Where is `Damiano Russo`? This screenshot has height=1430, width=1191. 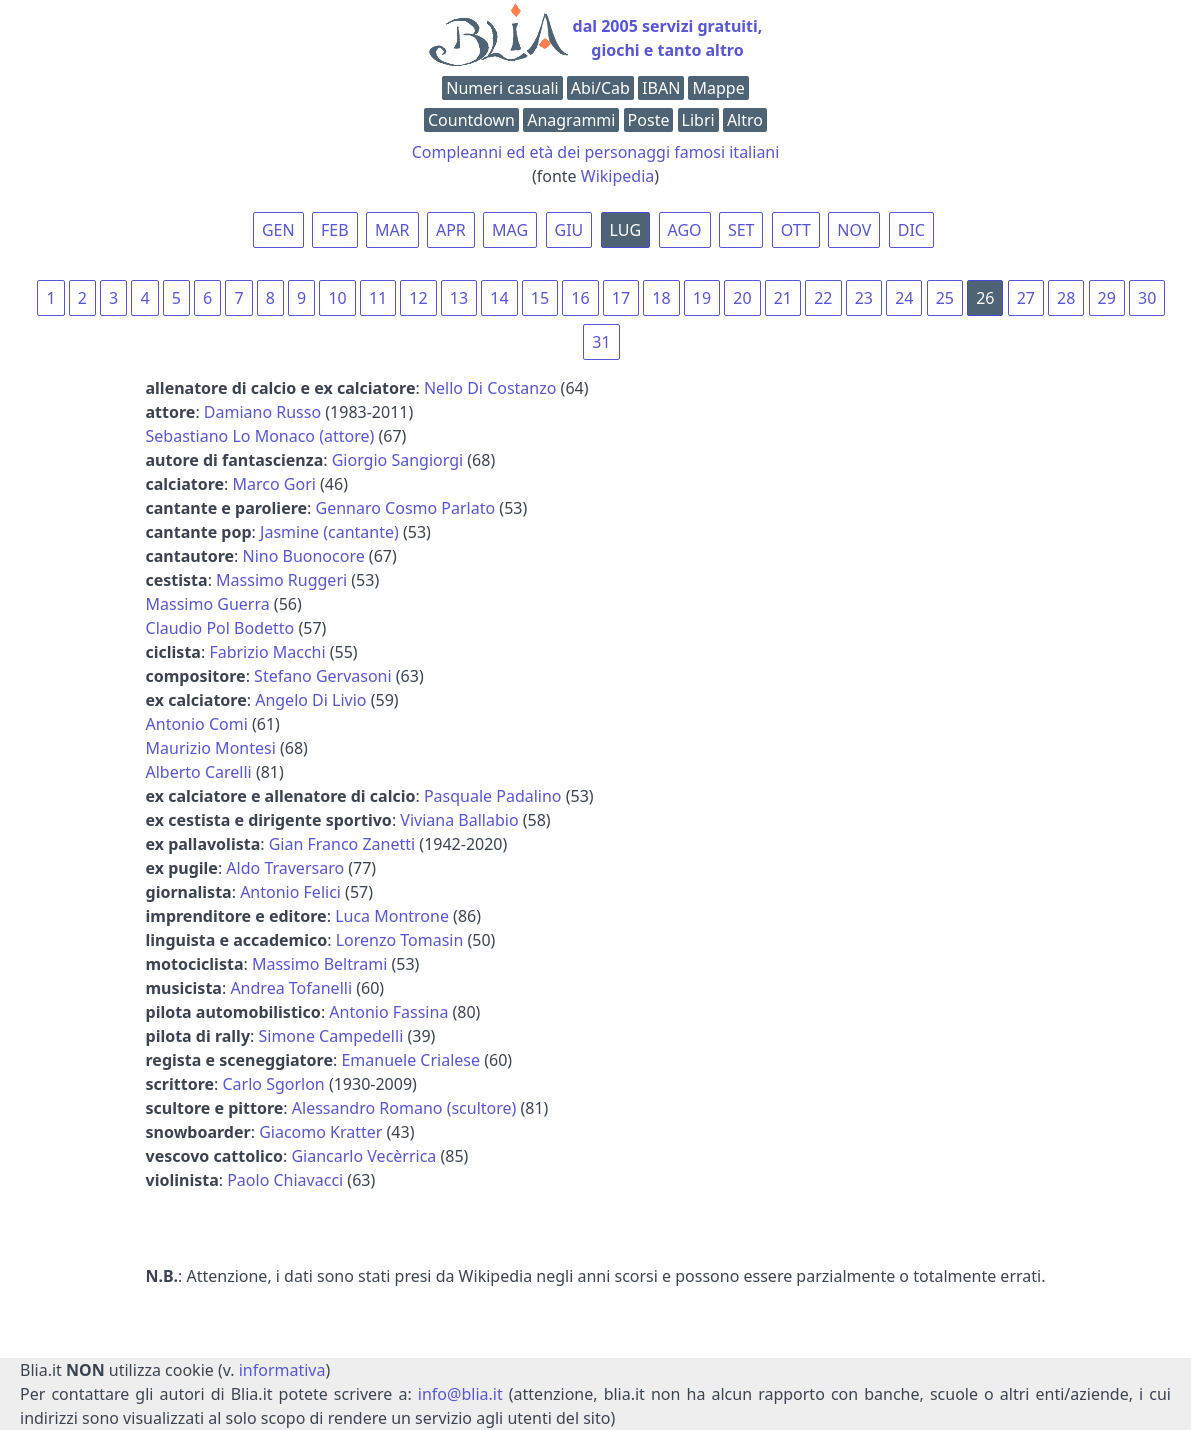 Damiano Russo is located at coordinates (262, 412).